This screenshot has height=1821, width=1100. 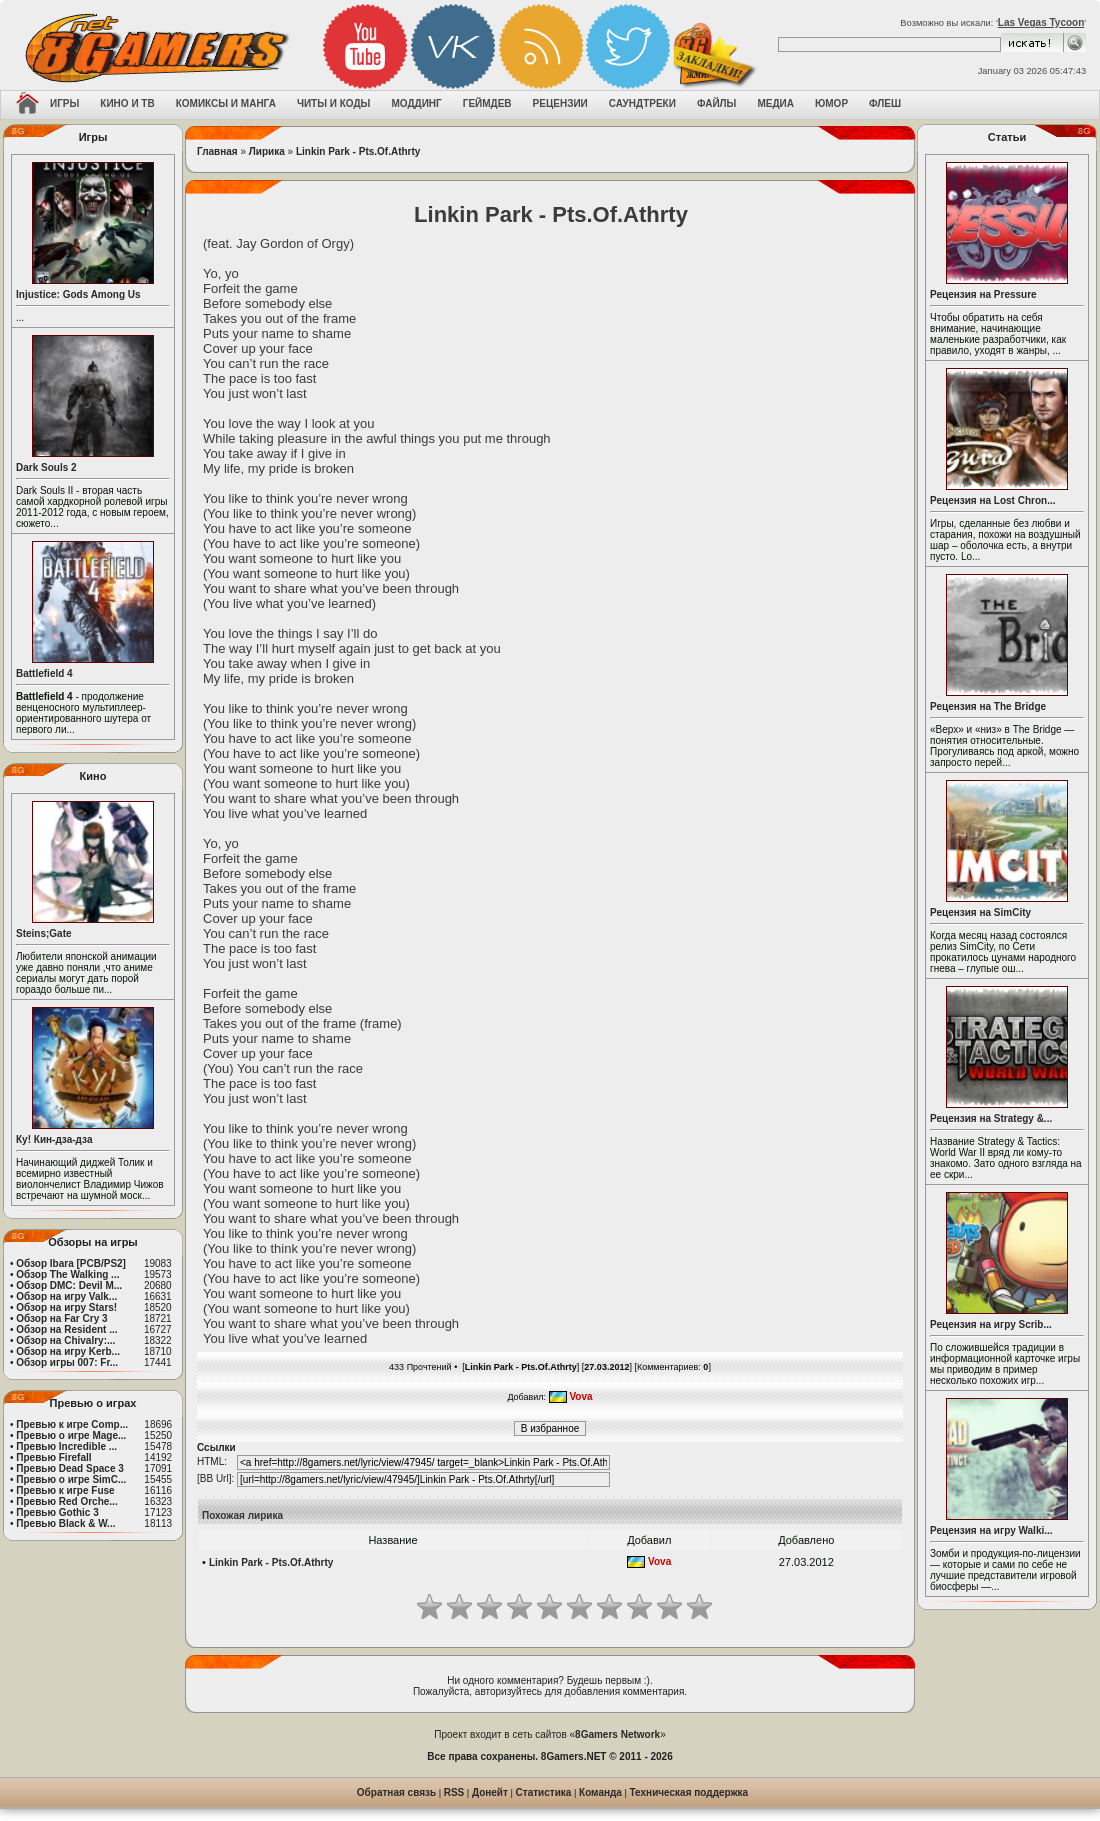 I want to click on Превью Firefall, so click(x=53, y=1457).